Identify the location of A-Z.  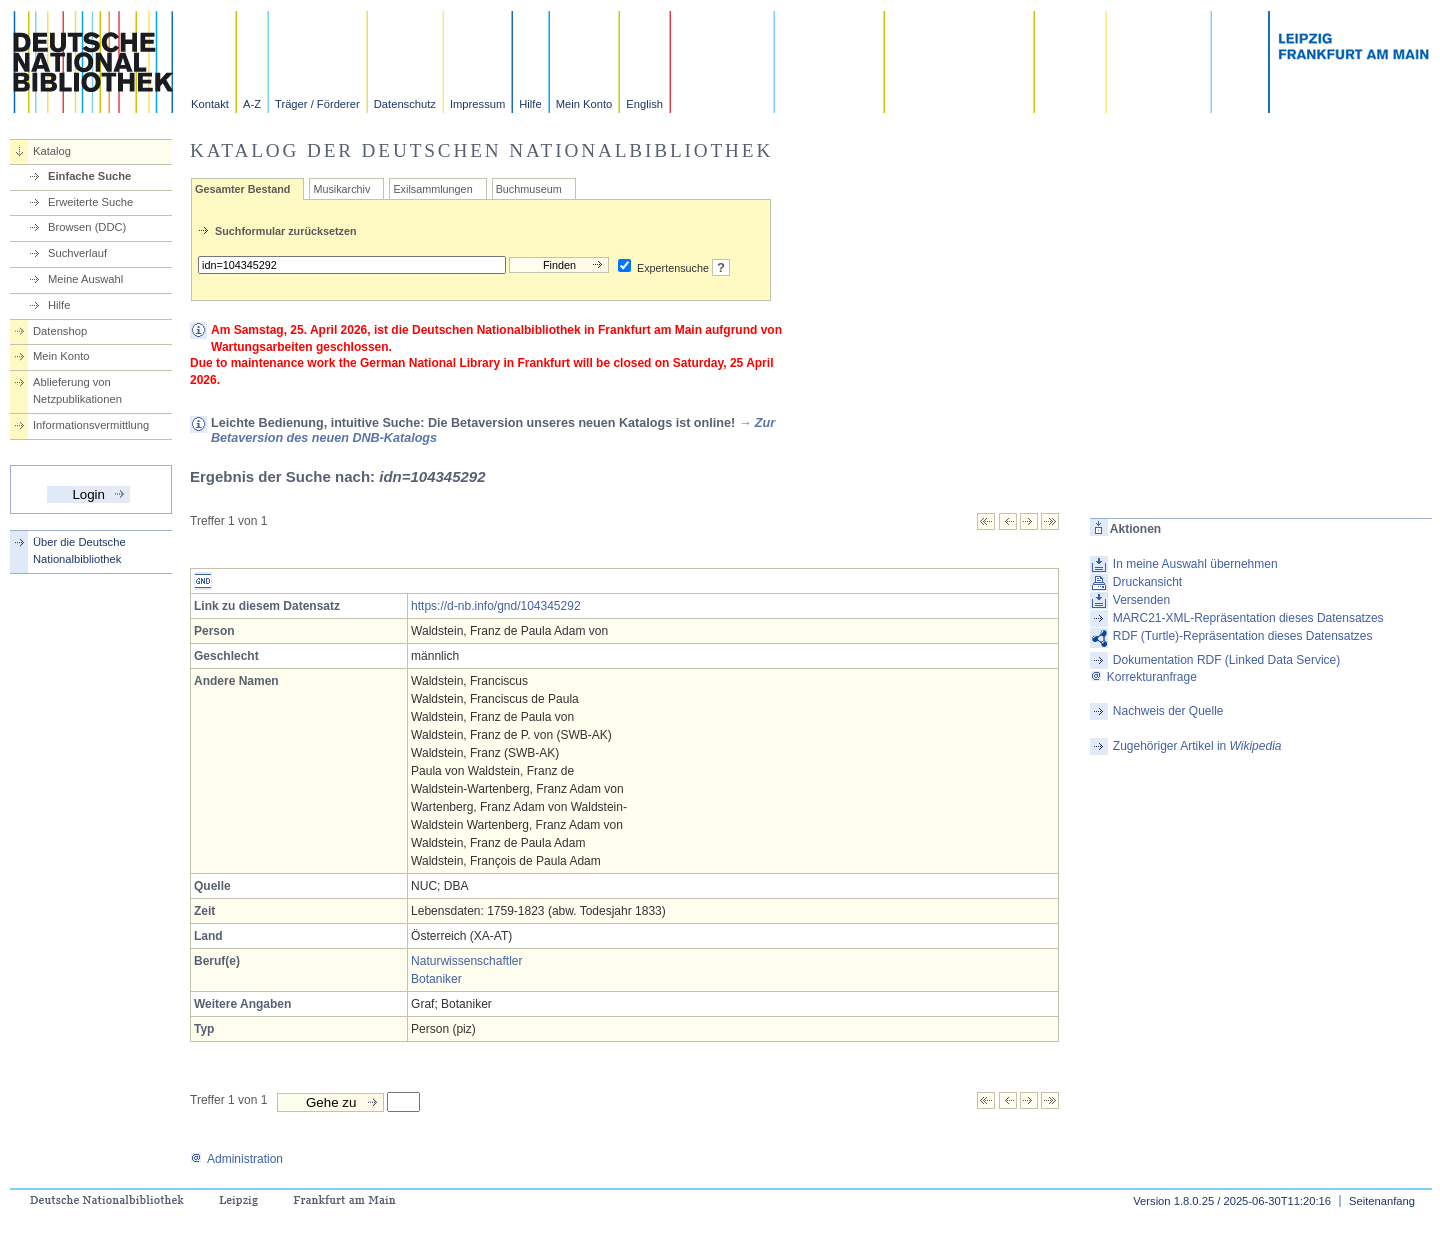
(252, 104).